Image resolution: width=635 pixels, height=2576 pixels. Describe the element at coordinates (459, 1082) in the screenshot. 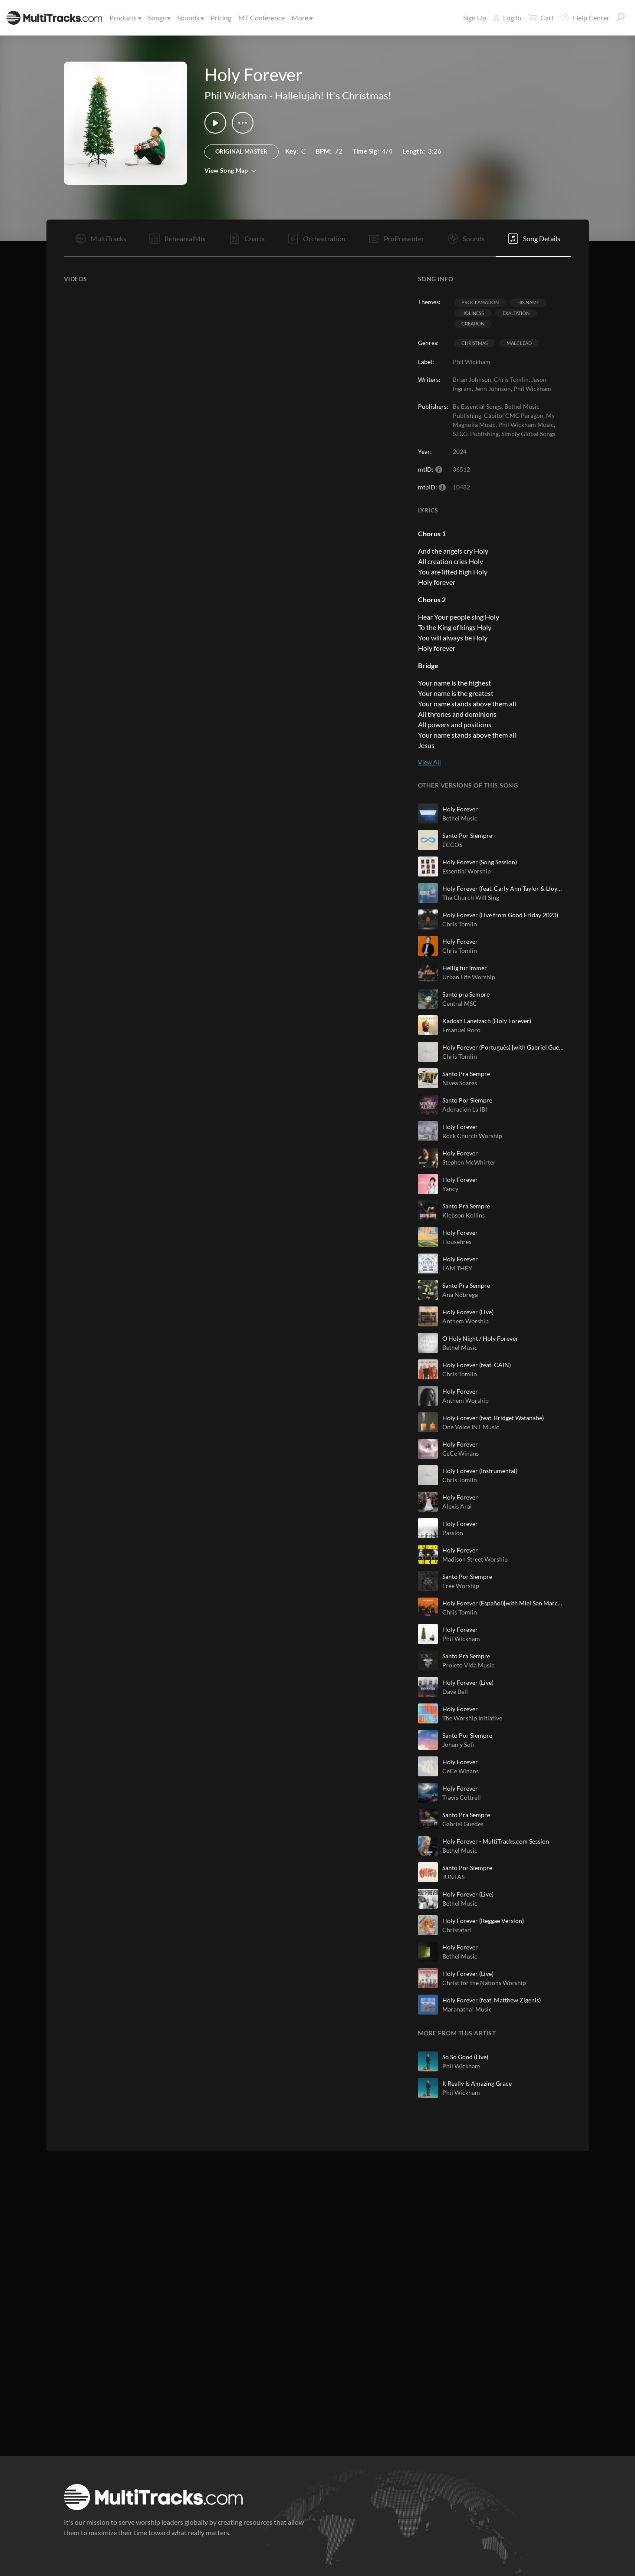

I see `Nivea Soares` at that location.